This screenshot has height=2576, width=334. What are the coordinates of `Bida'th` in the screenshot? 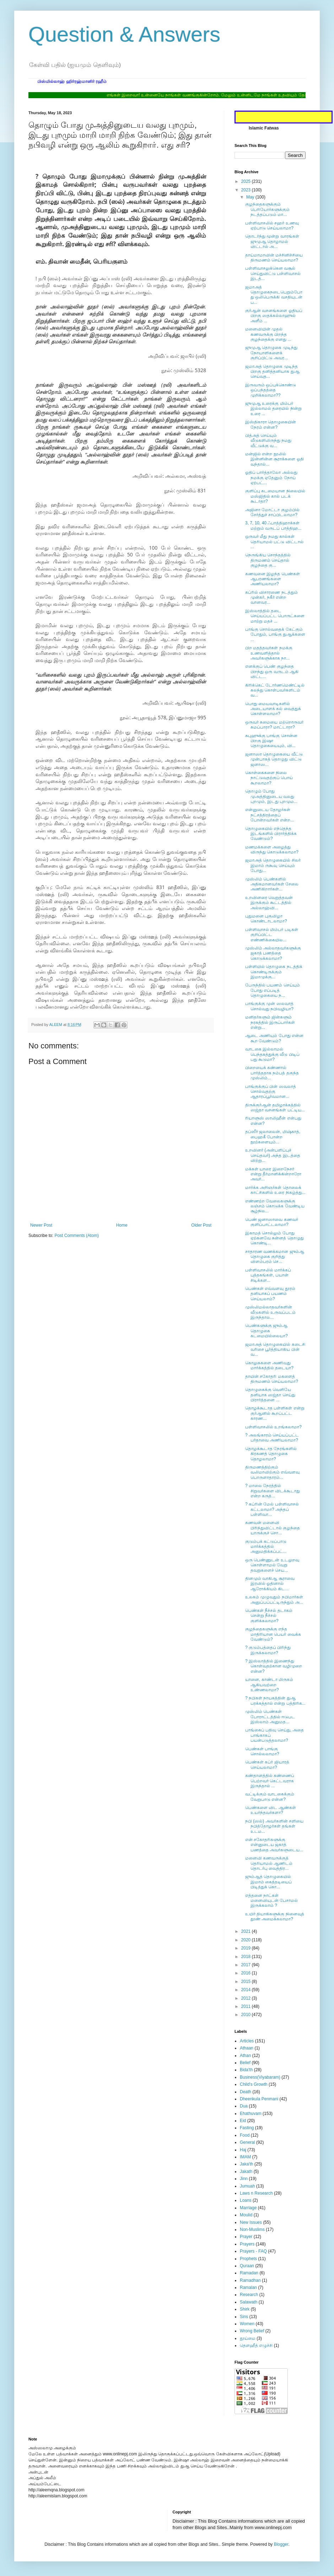 It's located at (246, 2069).